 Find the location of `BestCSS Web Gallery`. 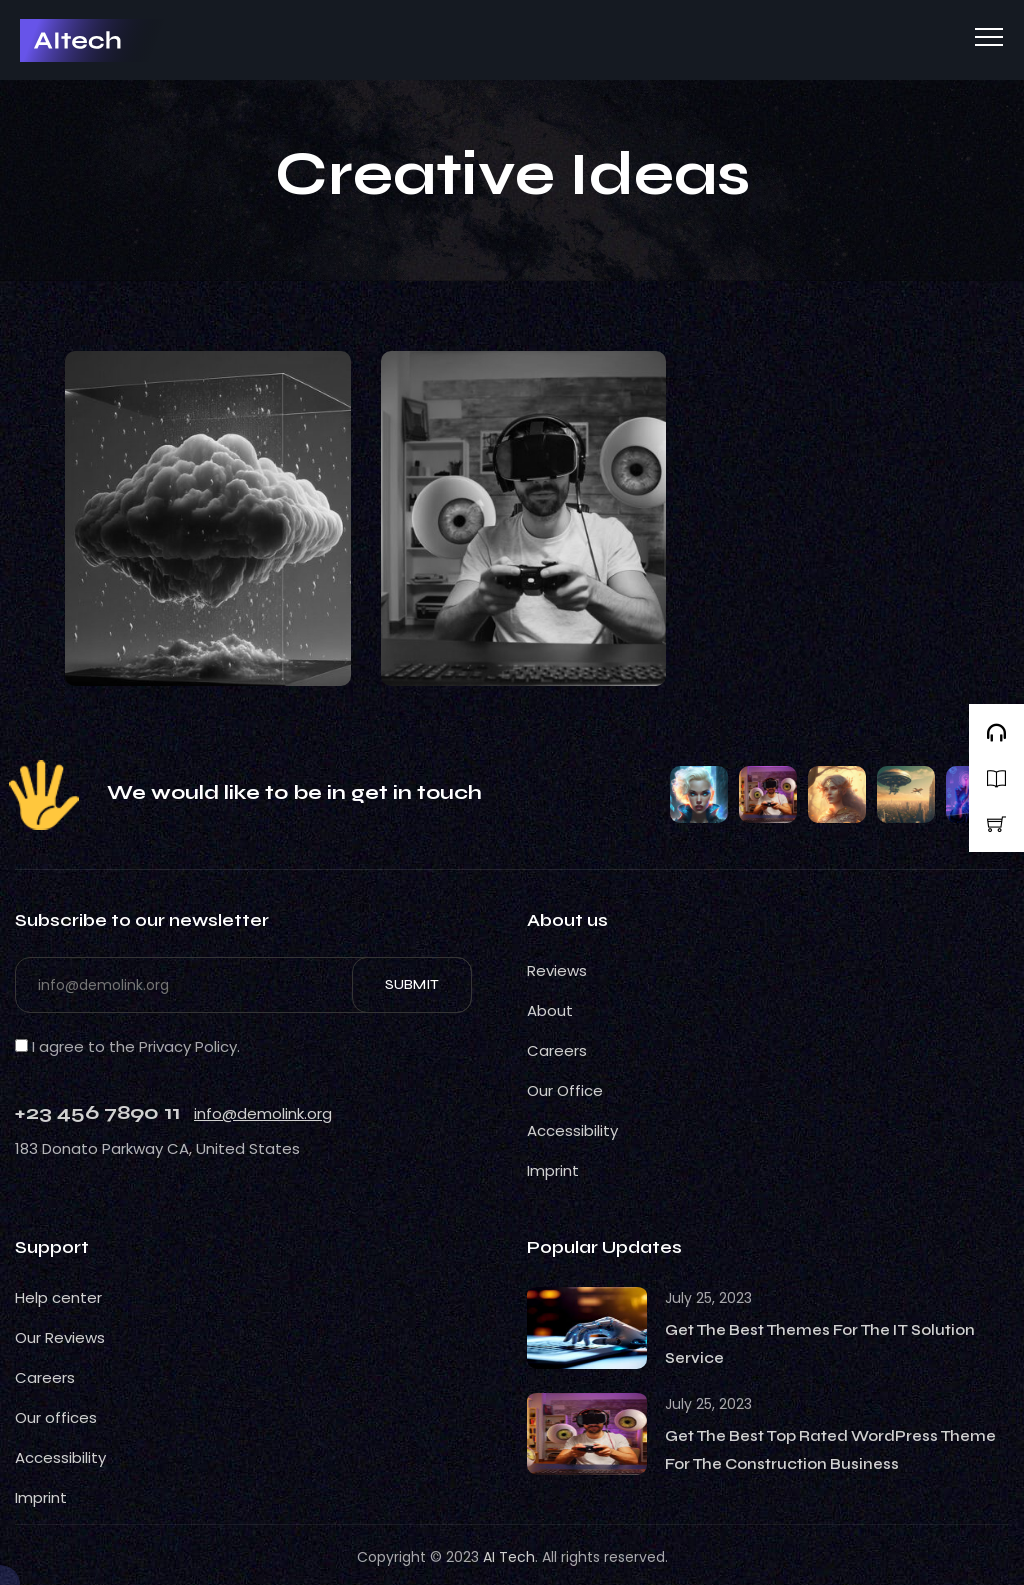

BestCSS Web Gallery is located at coordinates (53, 46).